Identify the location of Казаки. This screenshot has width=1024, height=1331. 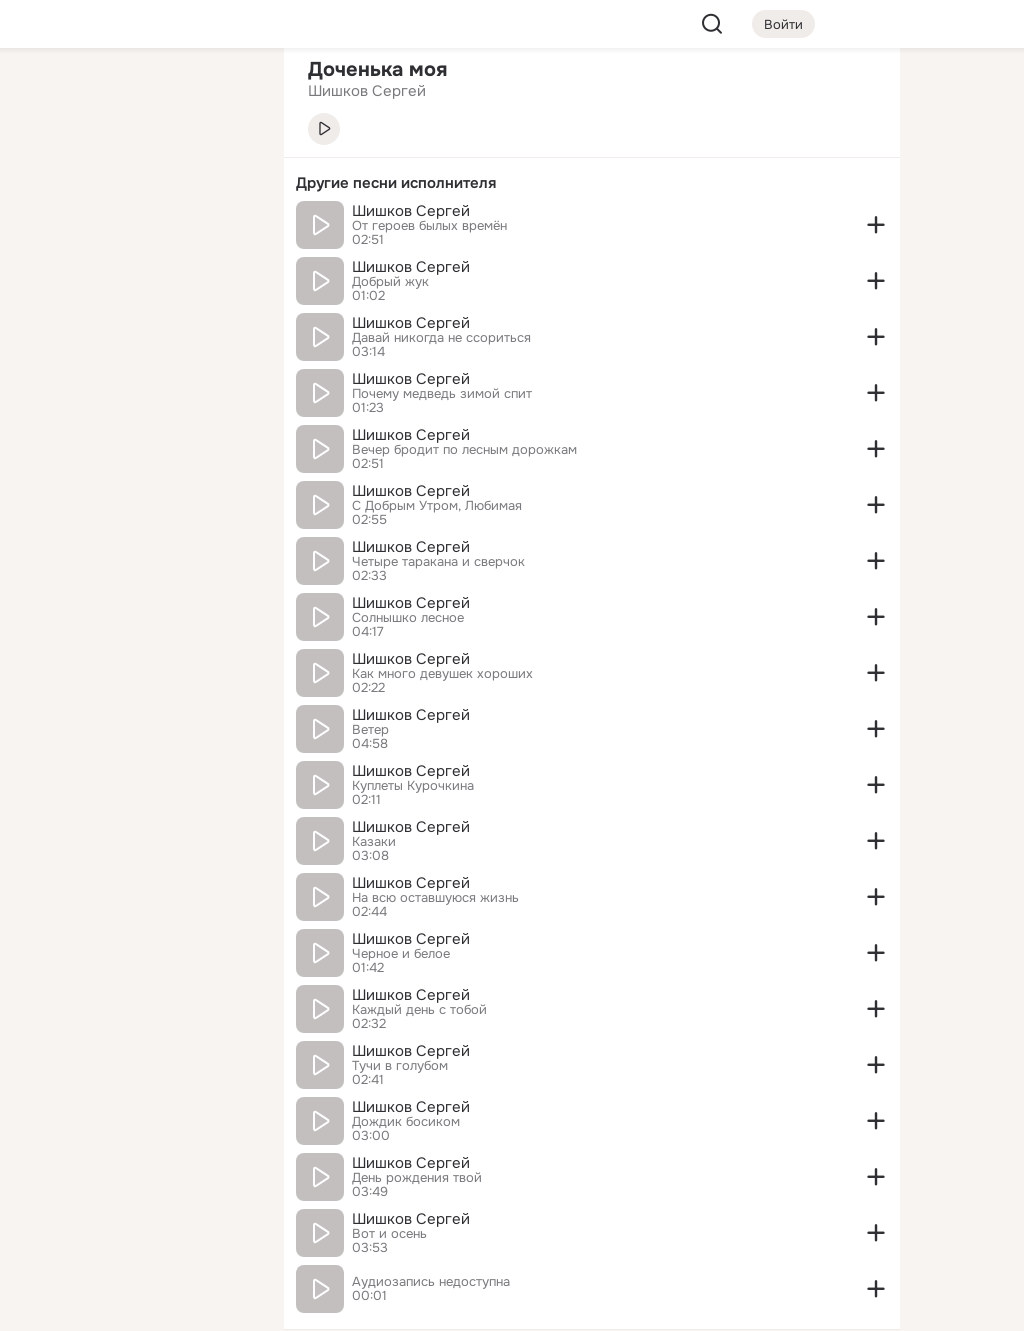
(374, 842).